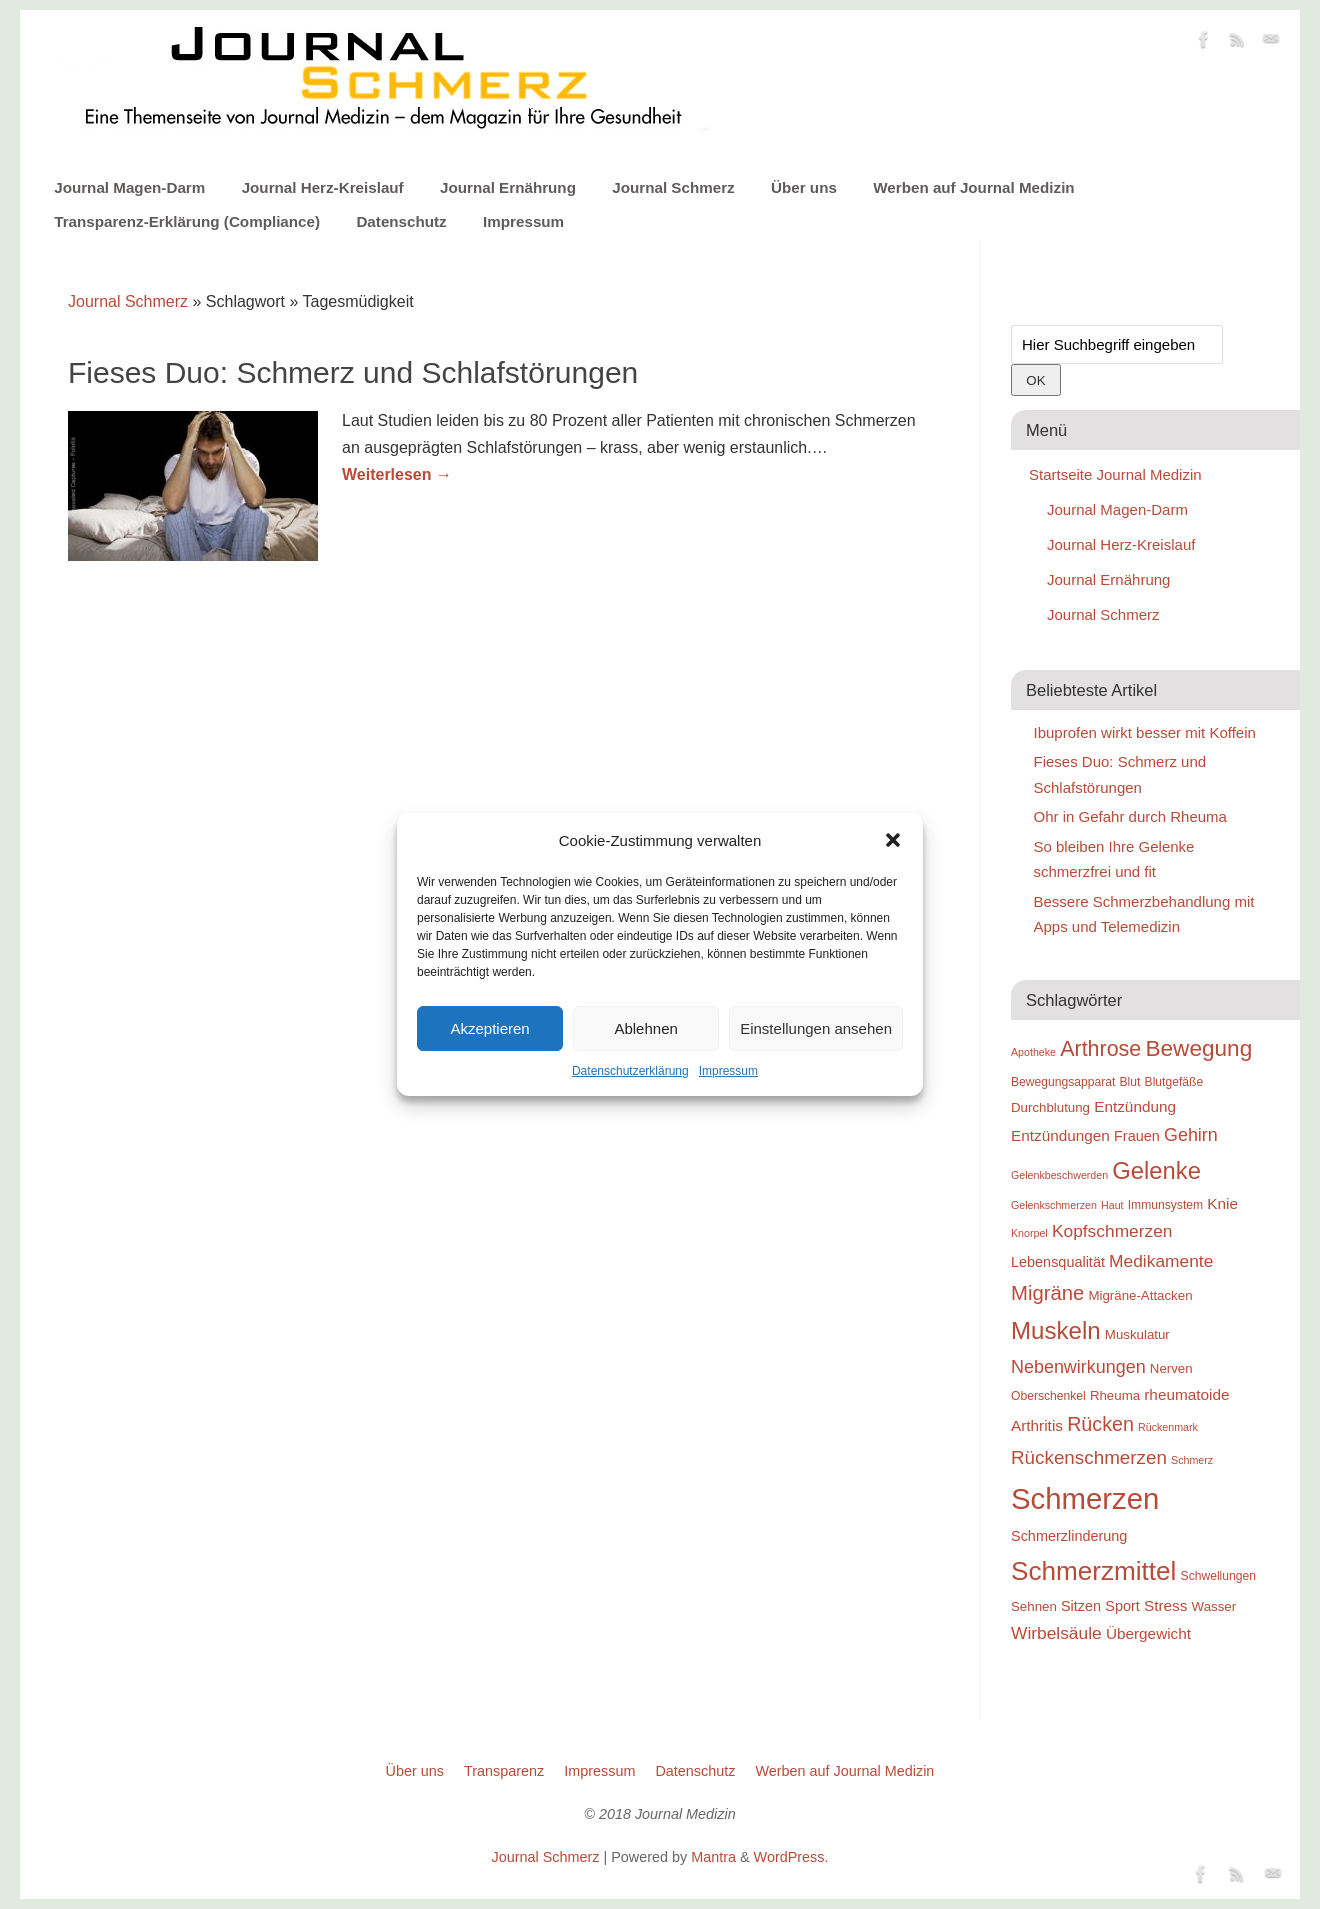  What do you see at coordinates (1029, 1233) in the screenshot?
I see `Knorpel [Knorpel (8 Einträge)]` at bounding box center [1029, 1233].